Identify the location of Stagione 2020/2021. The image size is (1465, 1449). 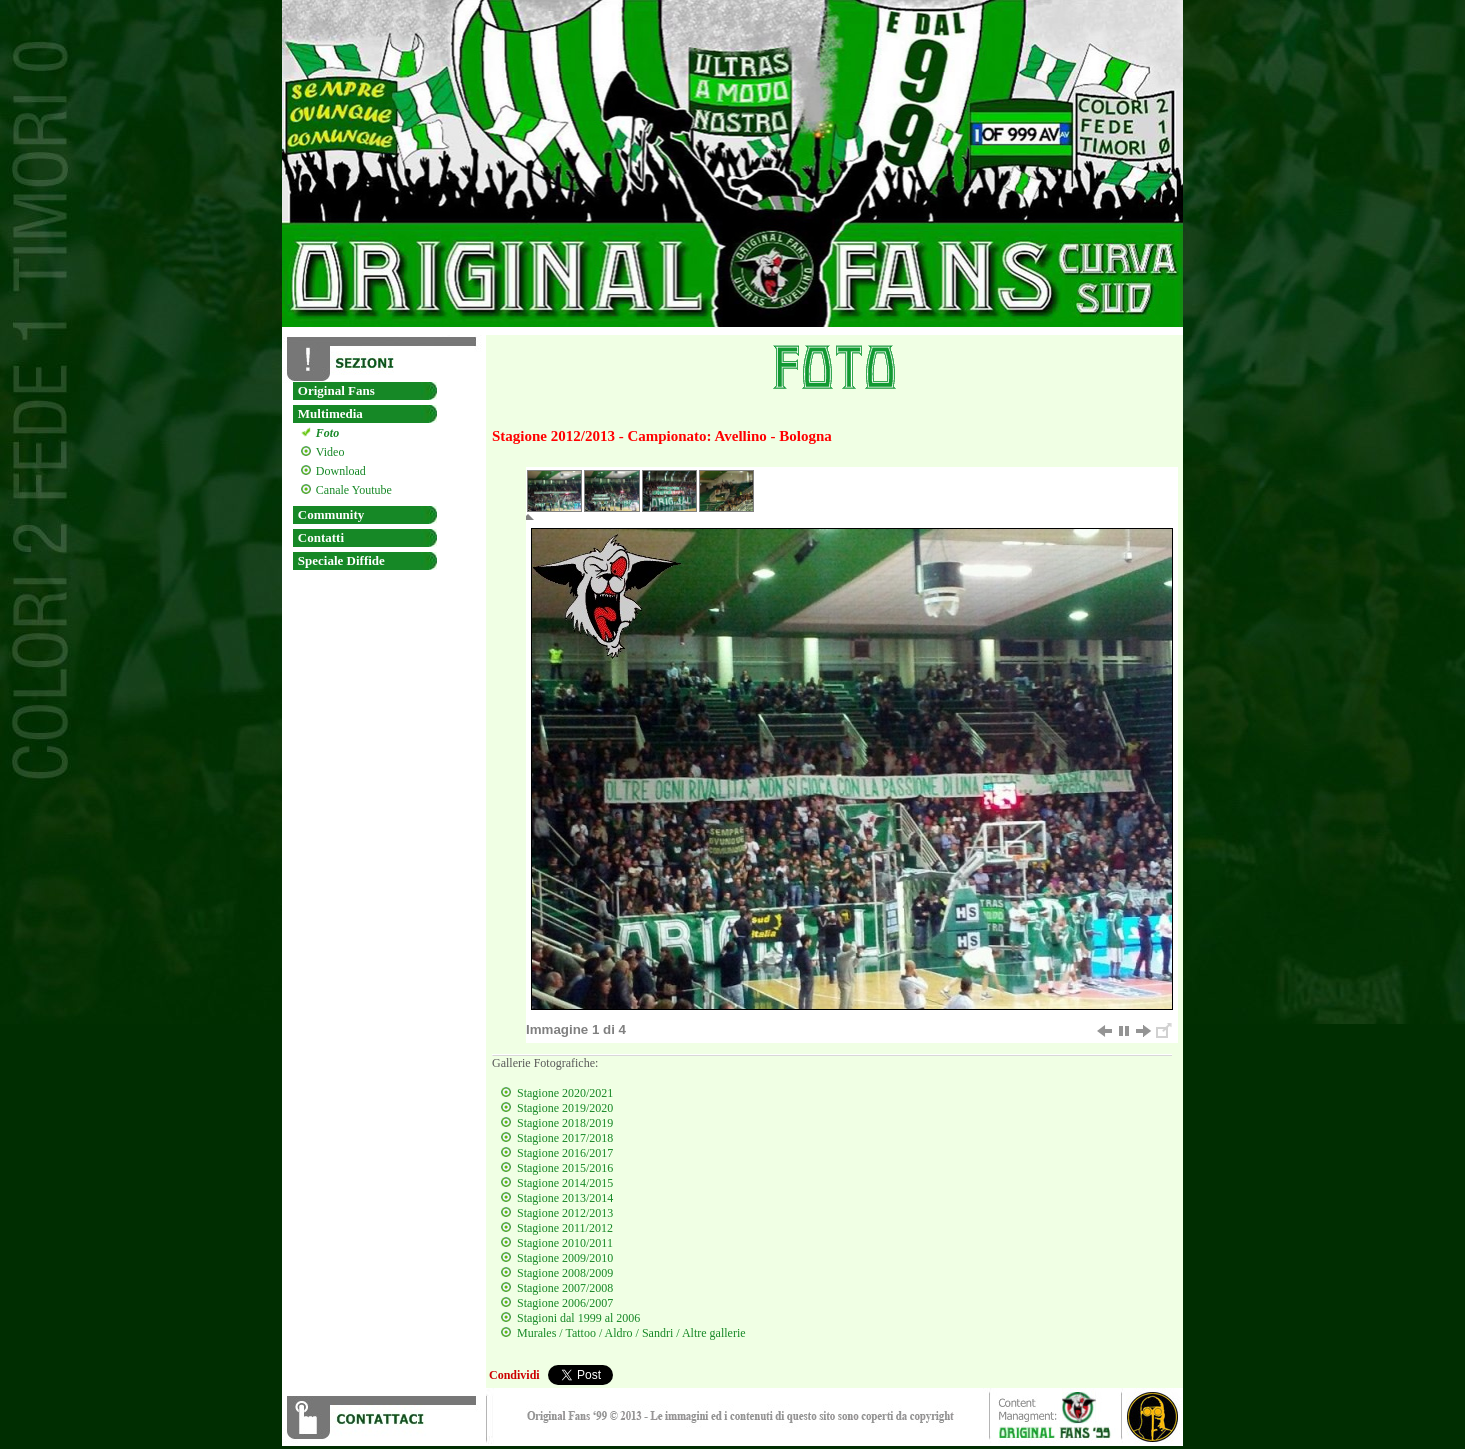
(565, 1093).